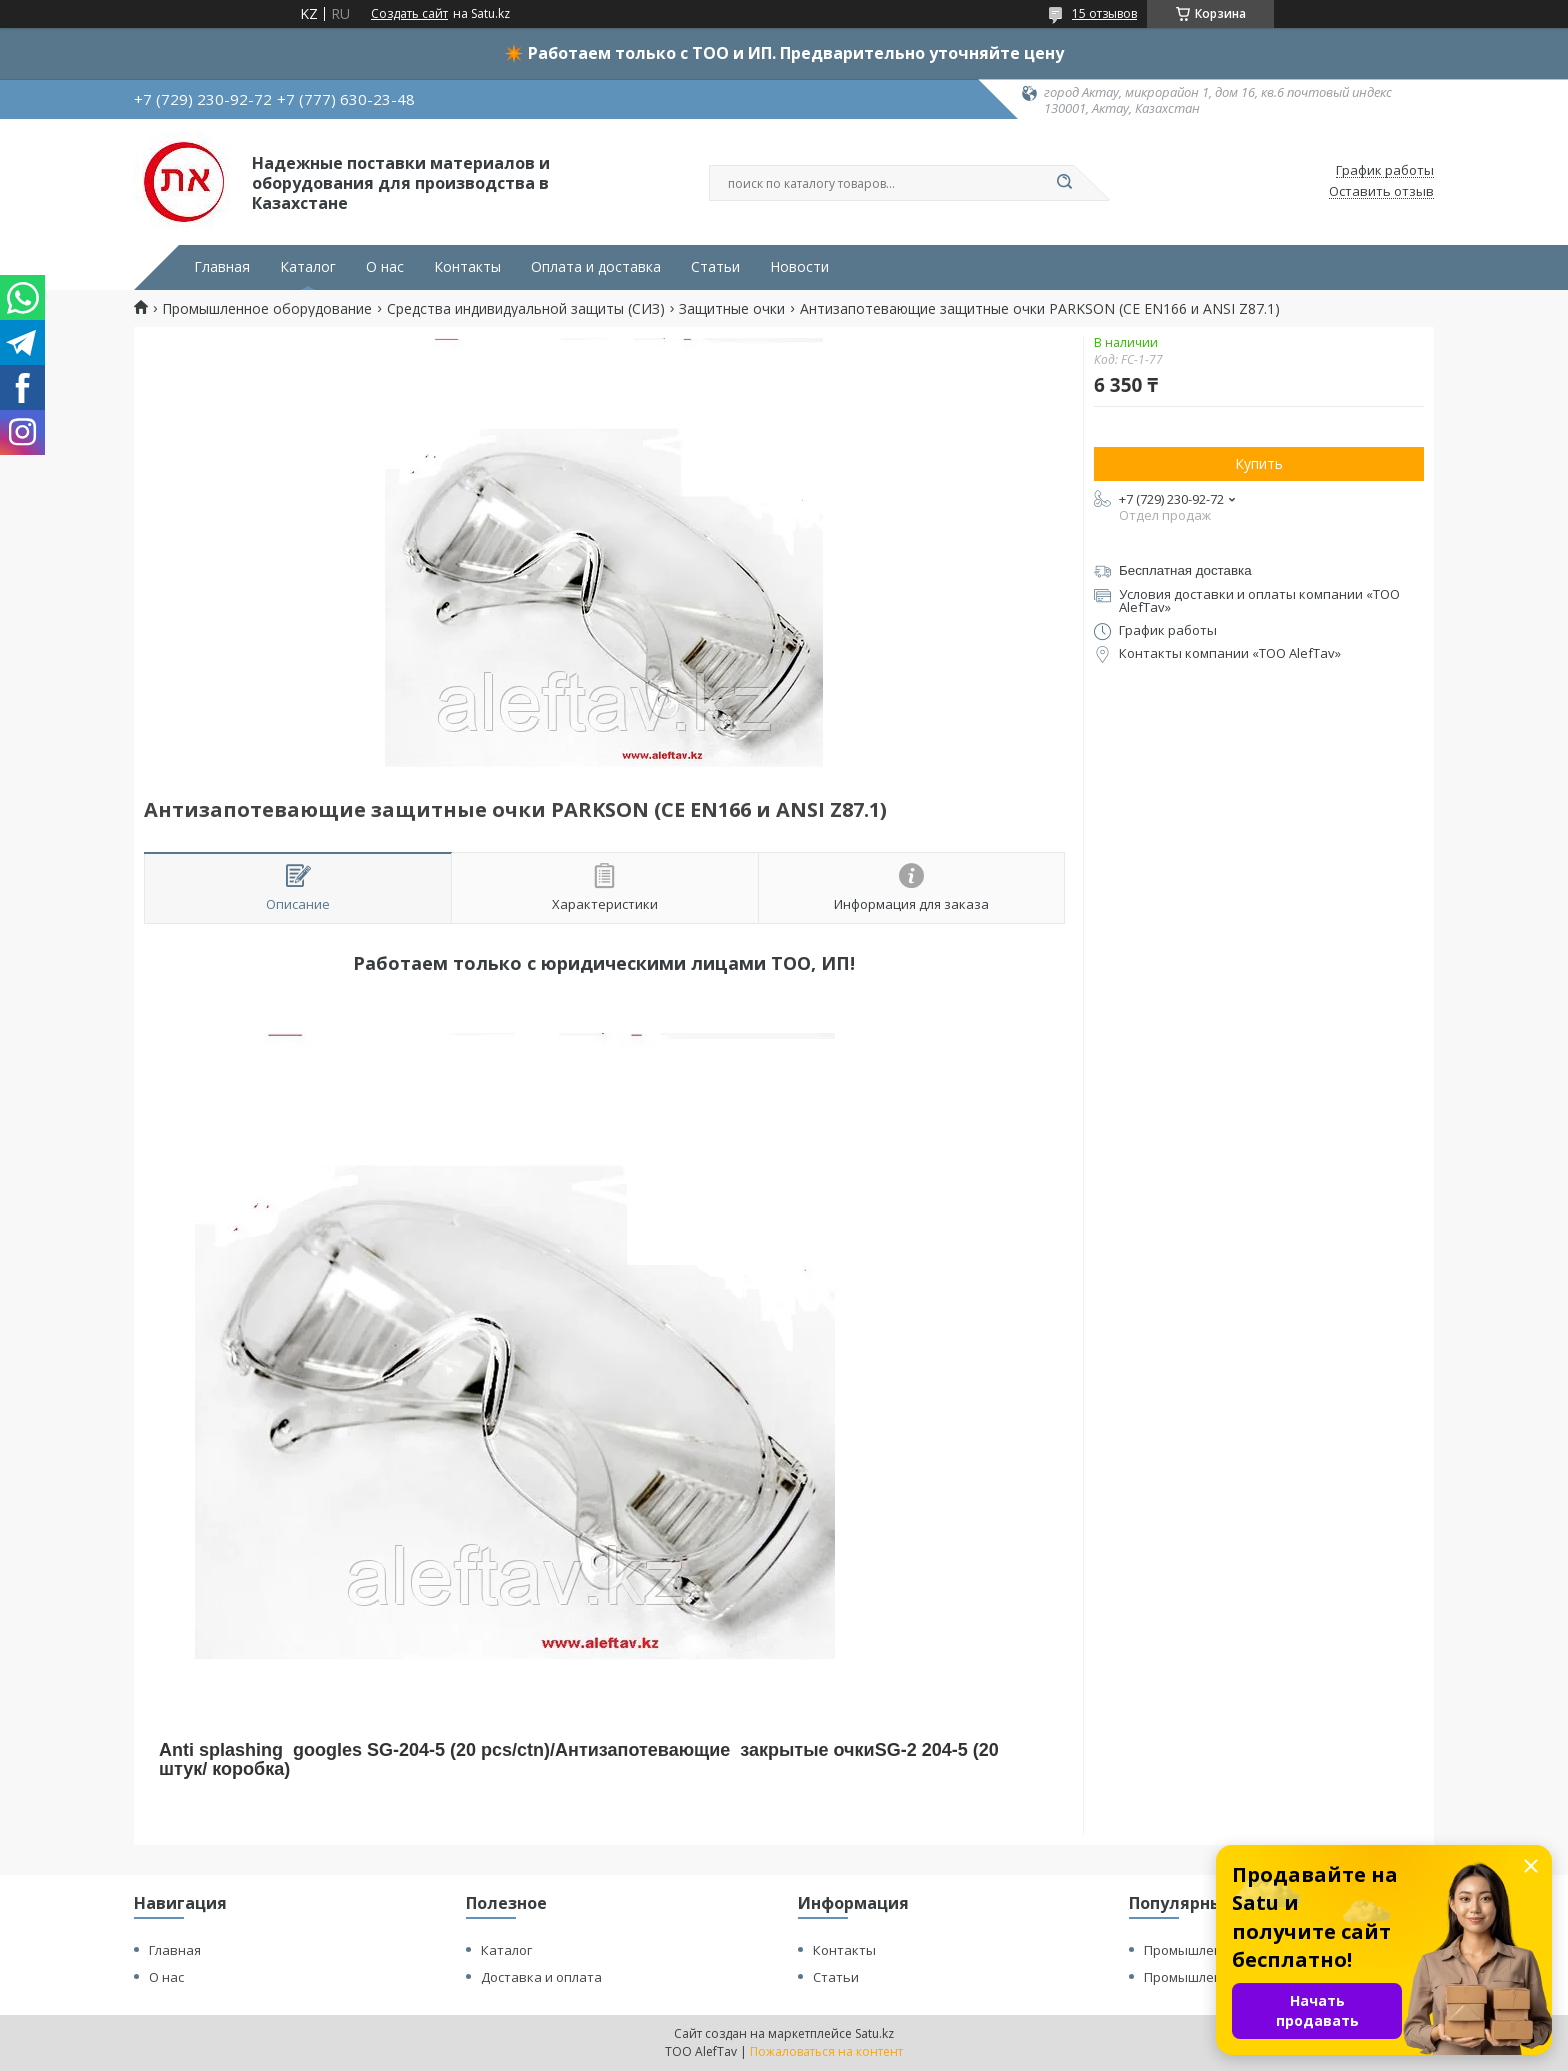 Image resolution: width=1568 pixels, height=2071 pixels. I want to click on Доставка и оплата, so click(541, 1977).